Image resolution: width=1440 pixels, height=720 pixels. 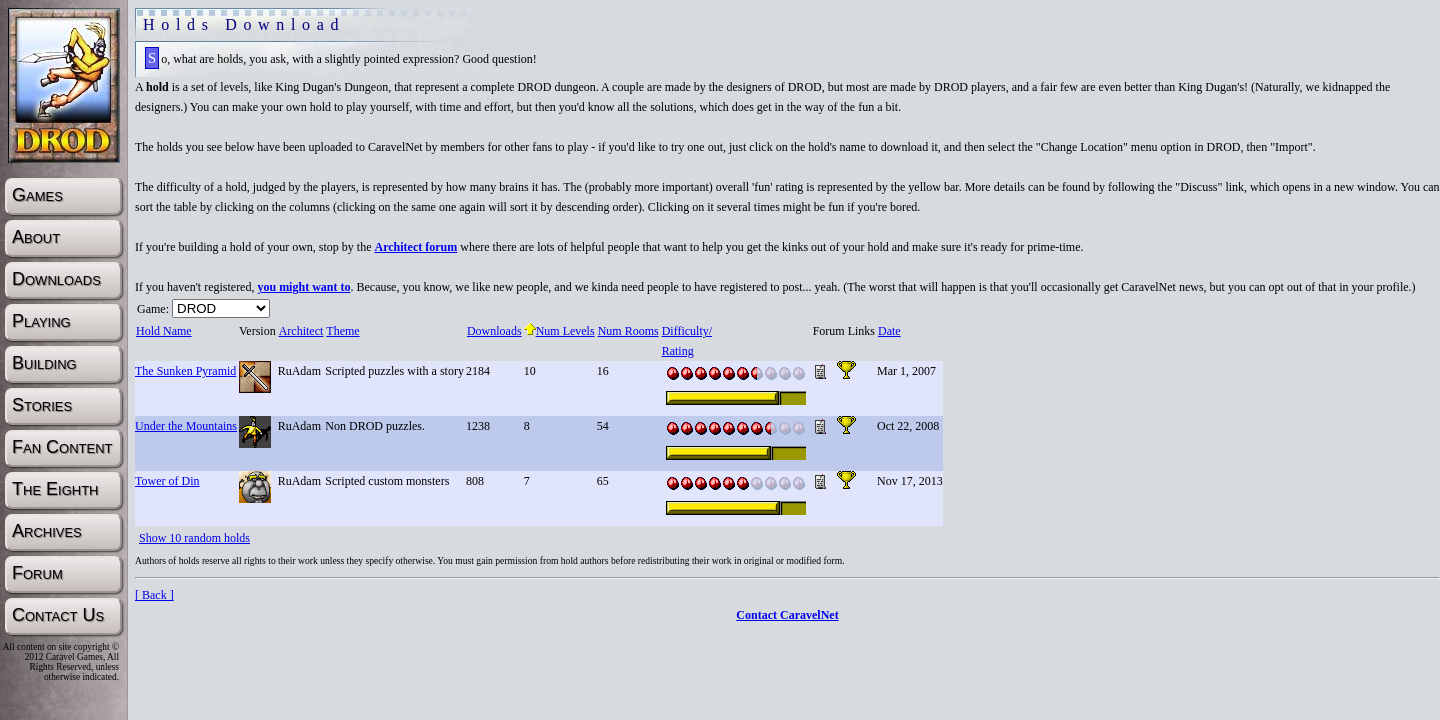 I want to click on Architect, so click(x=301, y=331).